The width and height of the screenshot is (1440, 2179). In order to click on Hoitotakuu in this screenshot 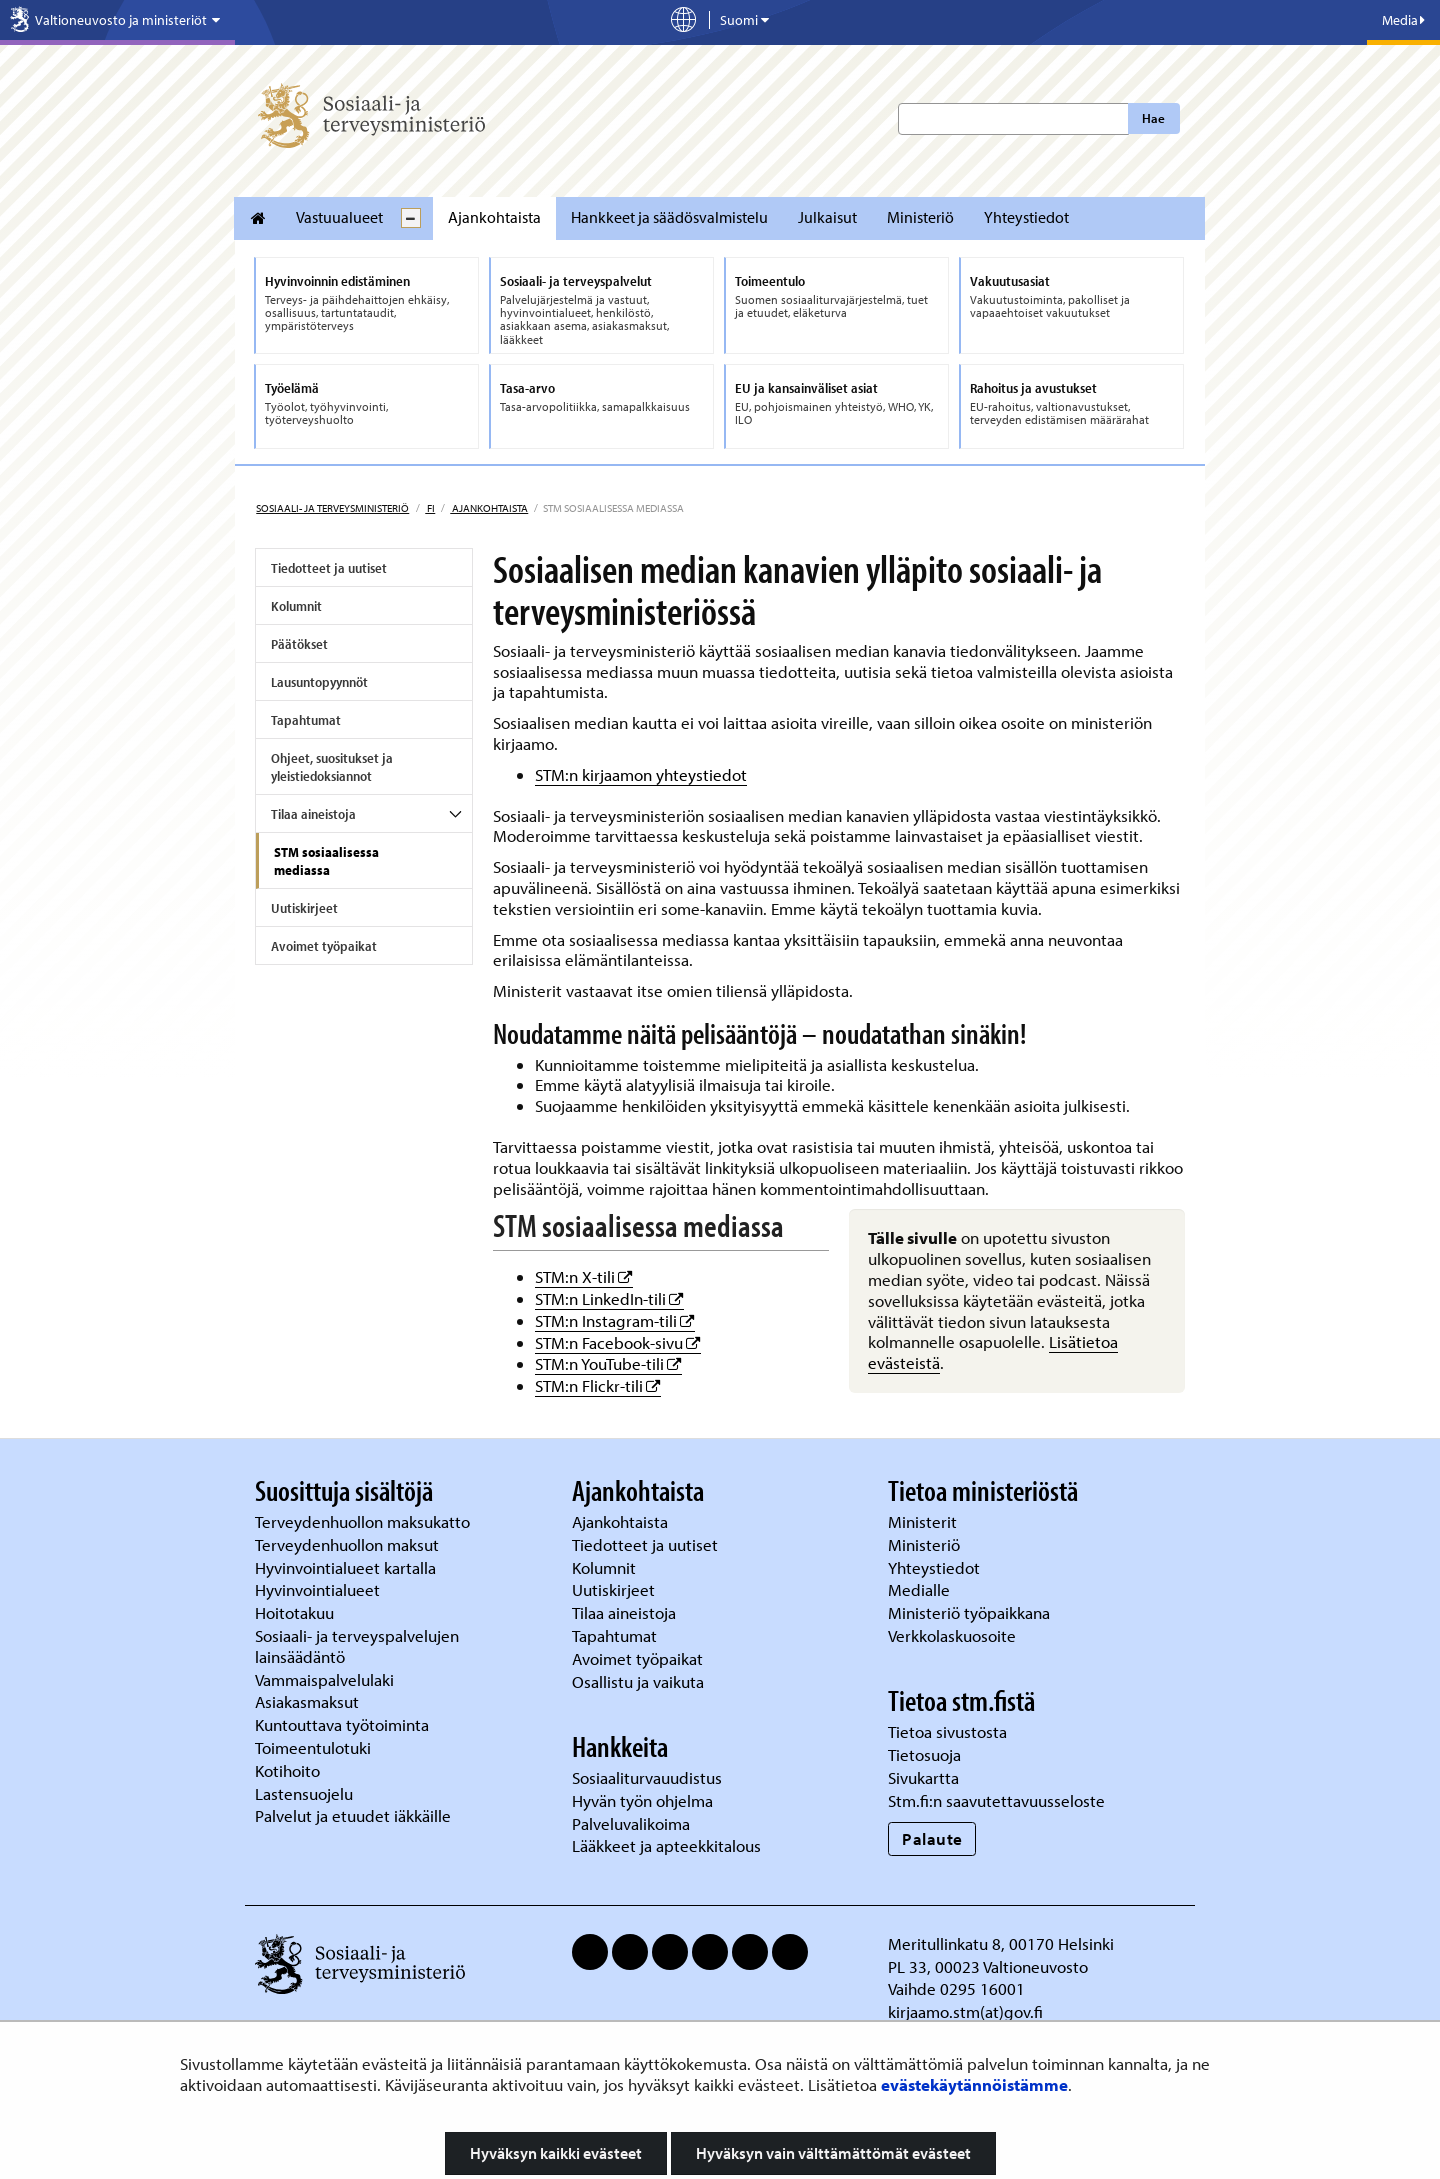, I will do `click(296, 1612)`.